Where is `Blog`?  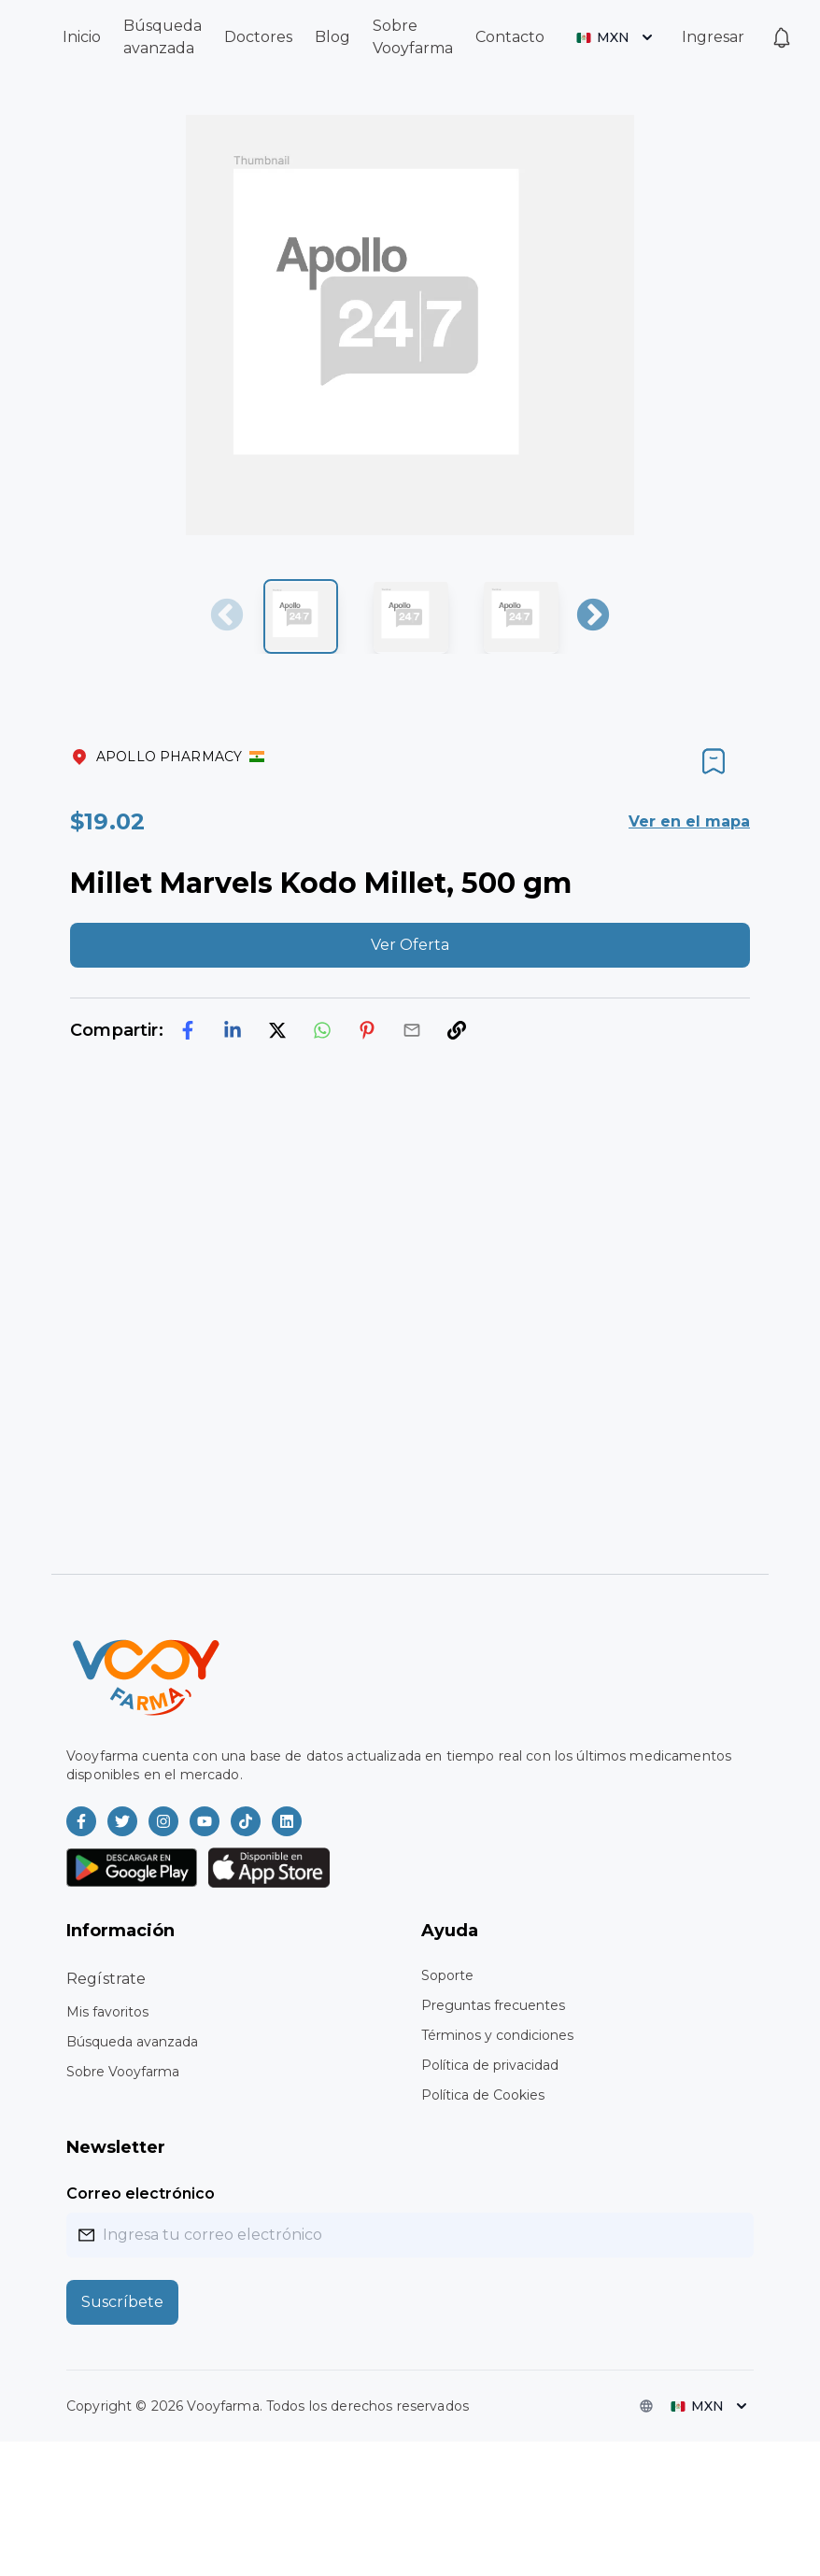
Blog is located at coordinates (332, 37).